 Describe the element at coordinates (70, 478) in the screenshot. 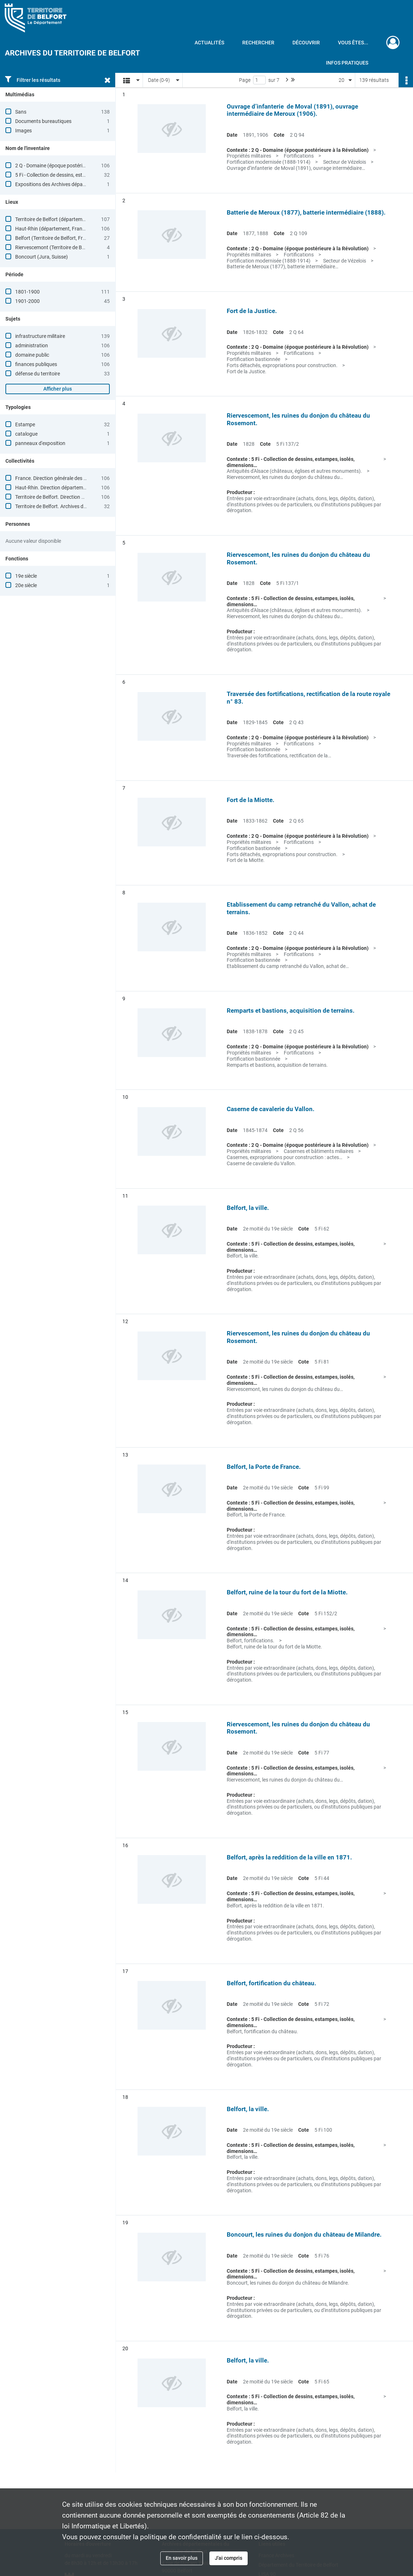

I see `France. Direction générale des finances publiques` at that location.